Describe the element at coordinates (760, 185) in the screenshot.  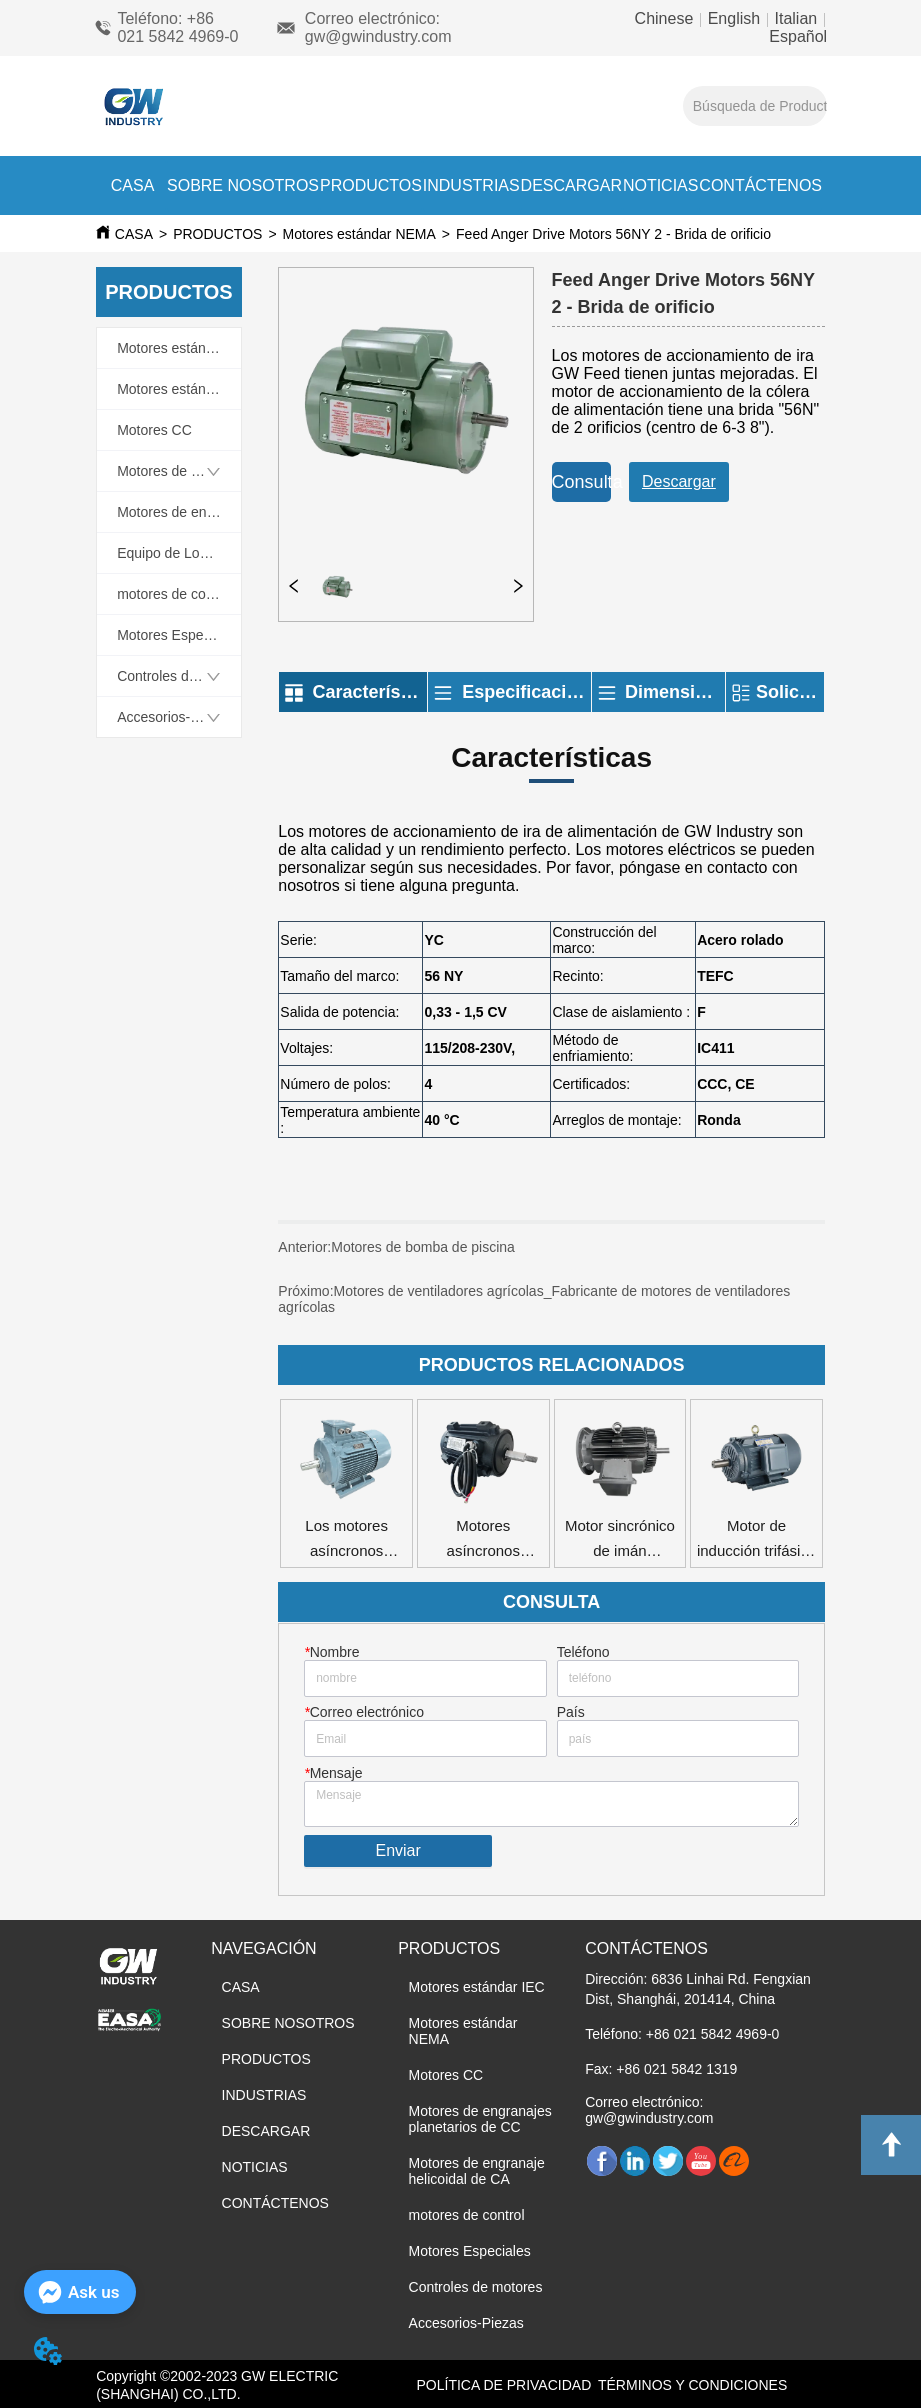
I see `CONTÁCTENOS` at that location.